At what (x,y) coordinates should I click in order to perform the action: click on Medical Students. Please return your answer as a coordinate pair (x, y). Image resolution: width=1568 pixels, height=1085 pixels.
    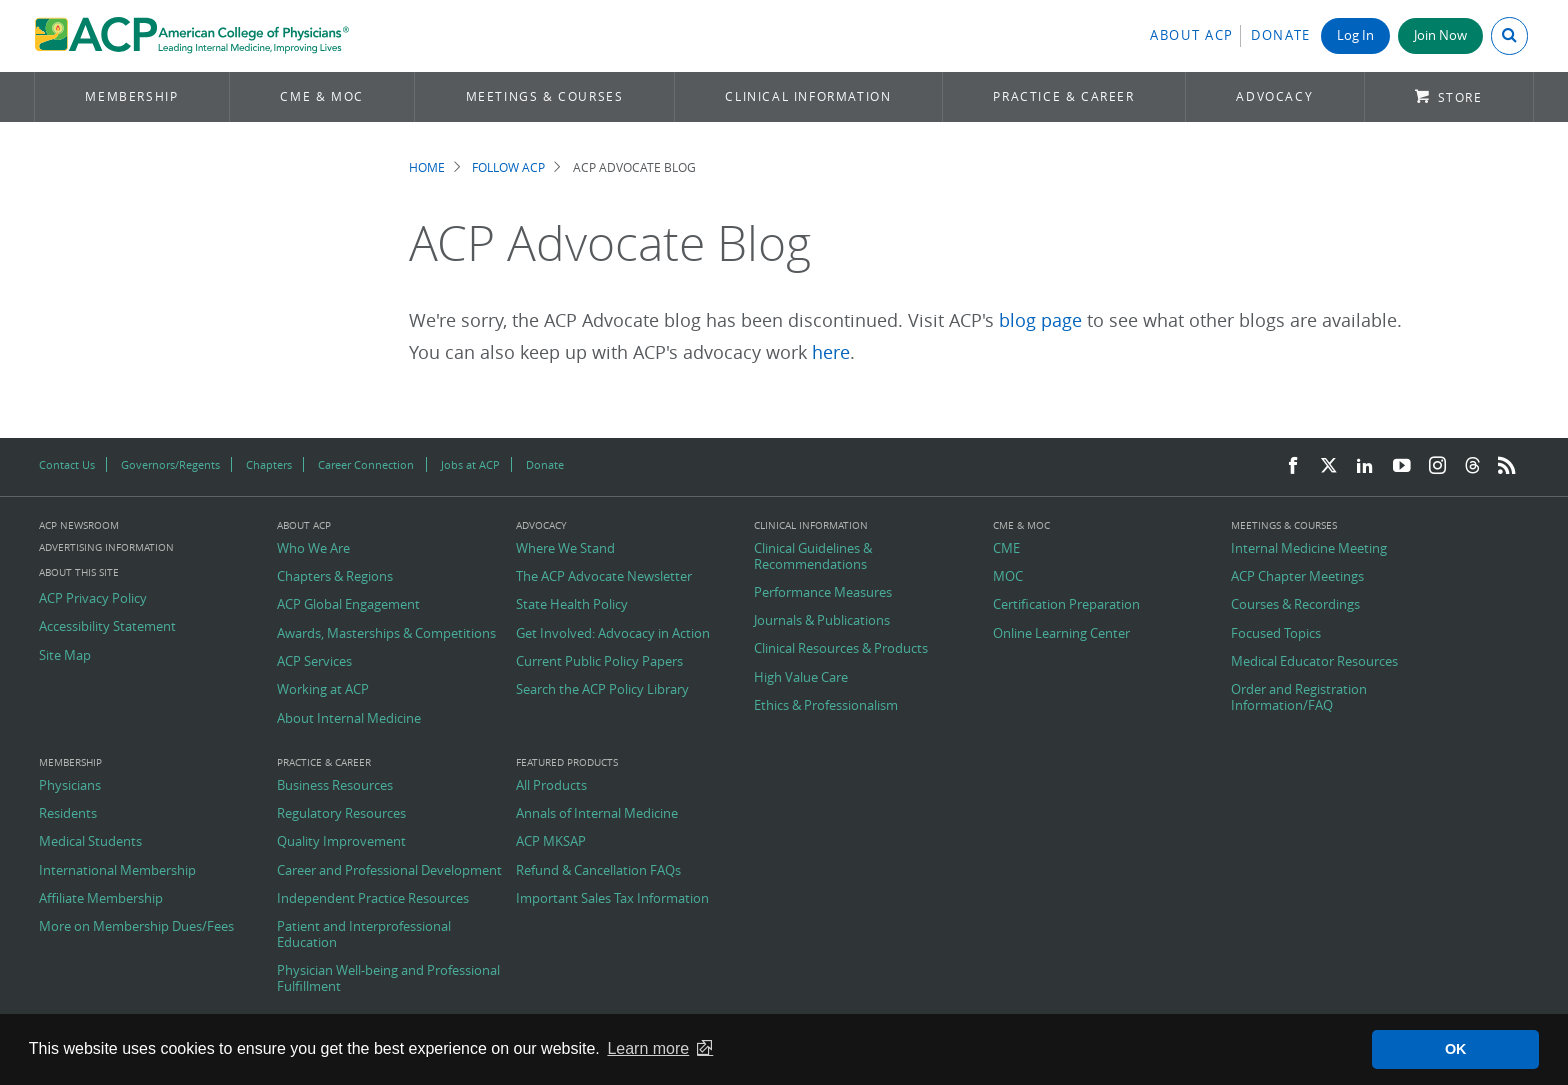
    Looking at the image, I should click on (90, 842).